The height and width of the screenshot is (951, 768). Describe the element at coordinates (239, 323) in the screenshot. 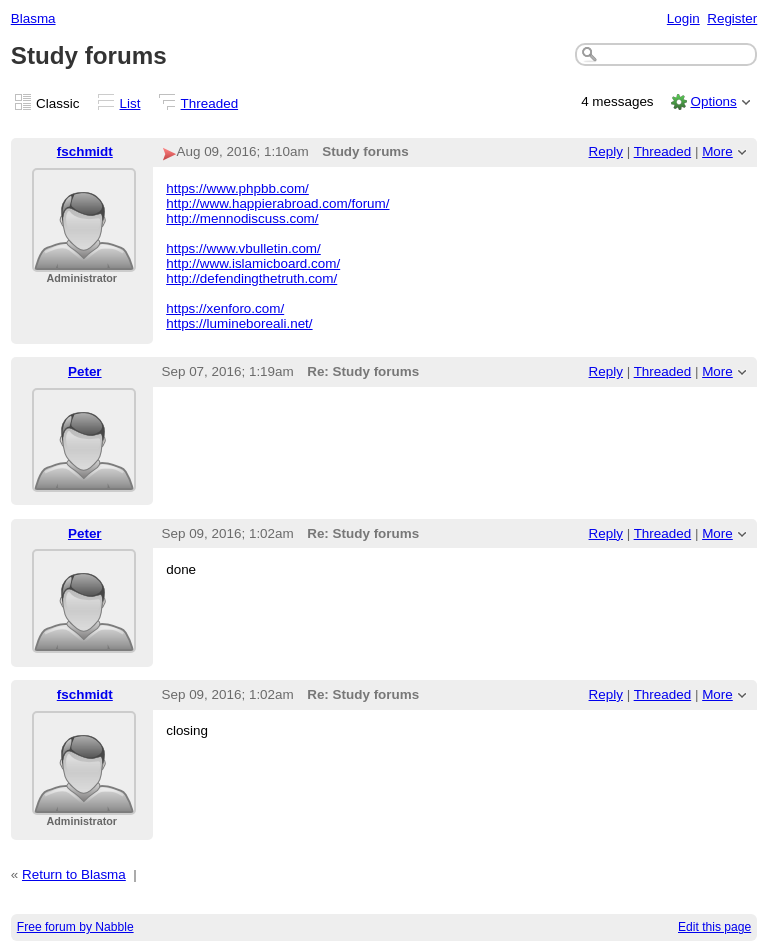

I see `https://lumineboreali.net/` at that location.